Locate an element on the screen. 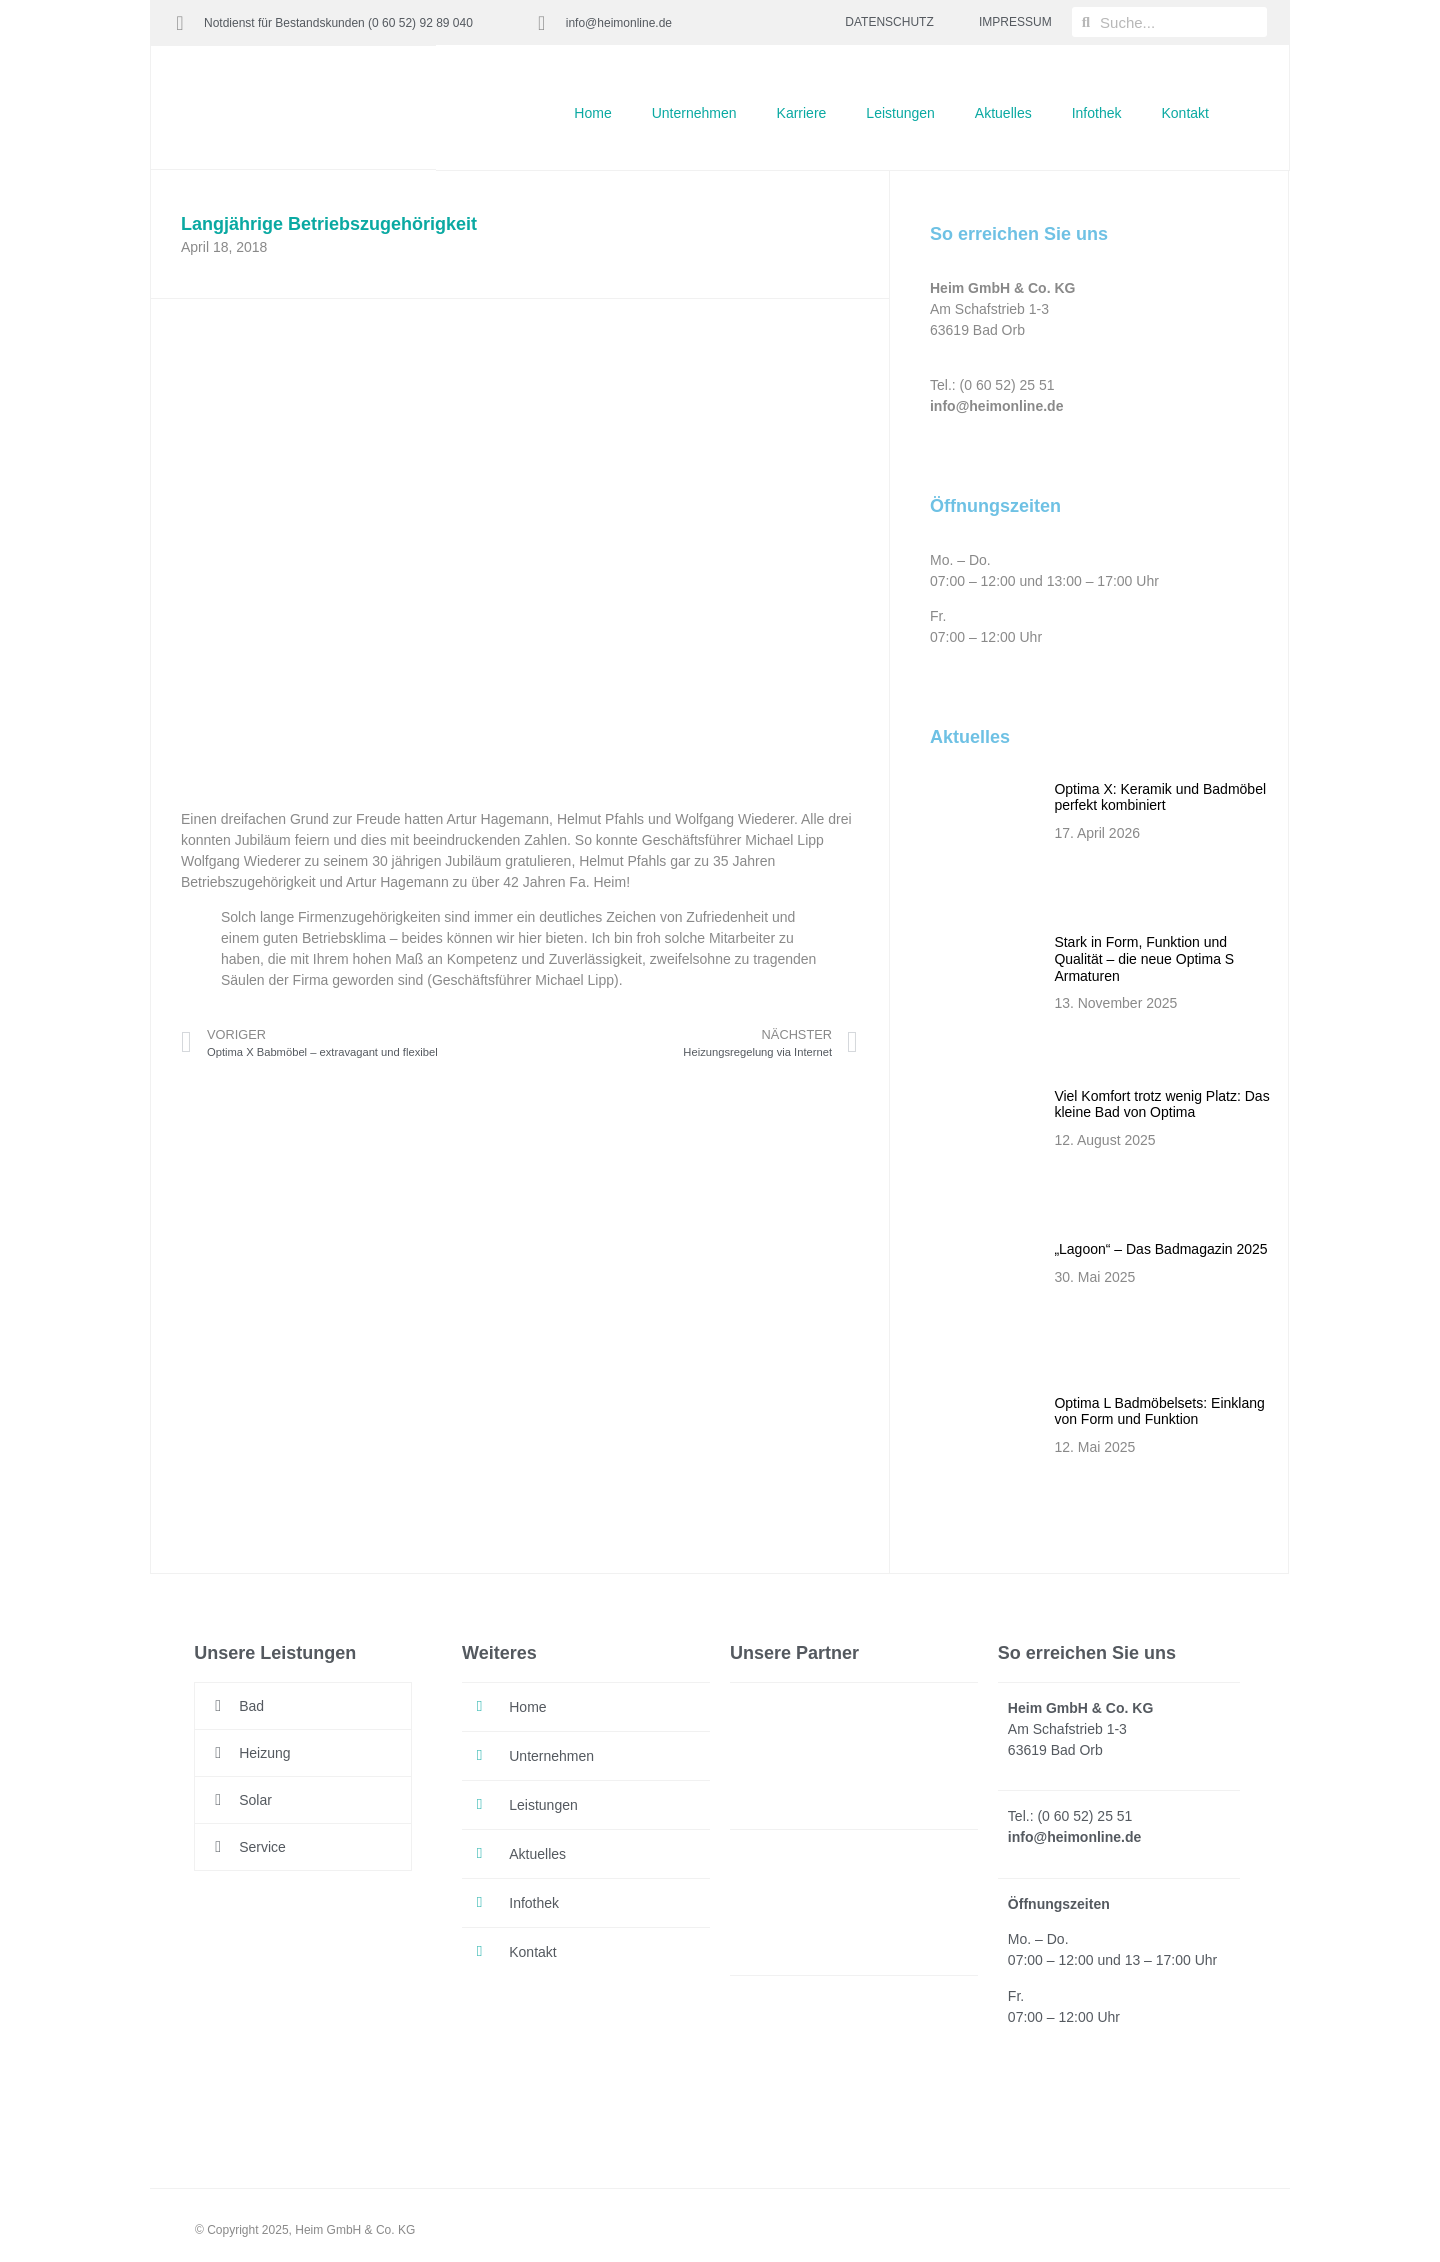  Karriere is located at coordinates (802, 113).